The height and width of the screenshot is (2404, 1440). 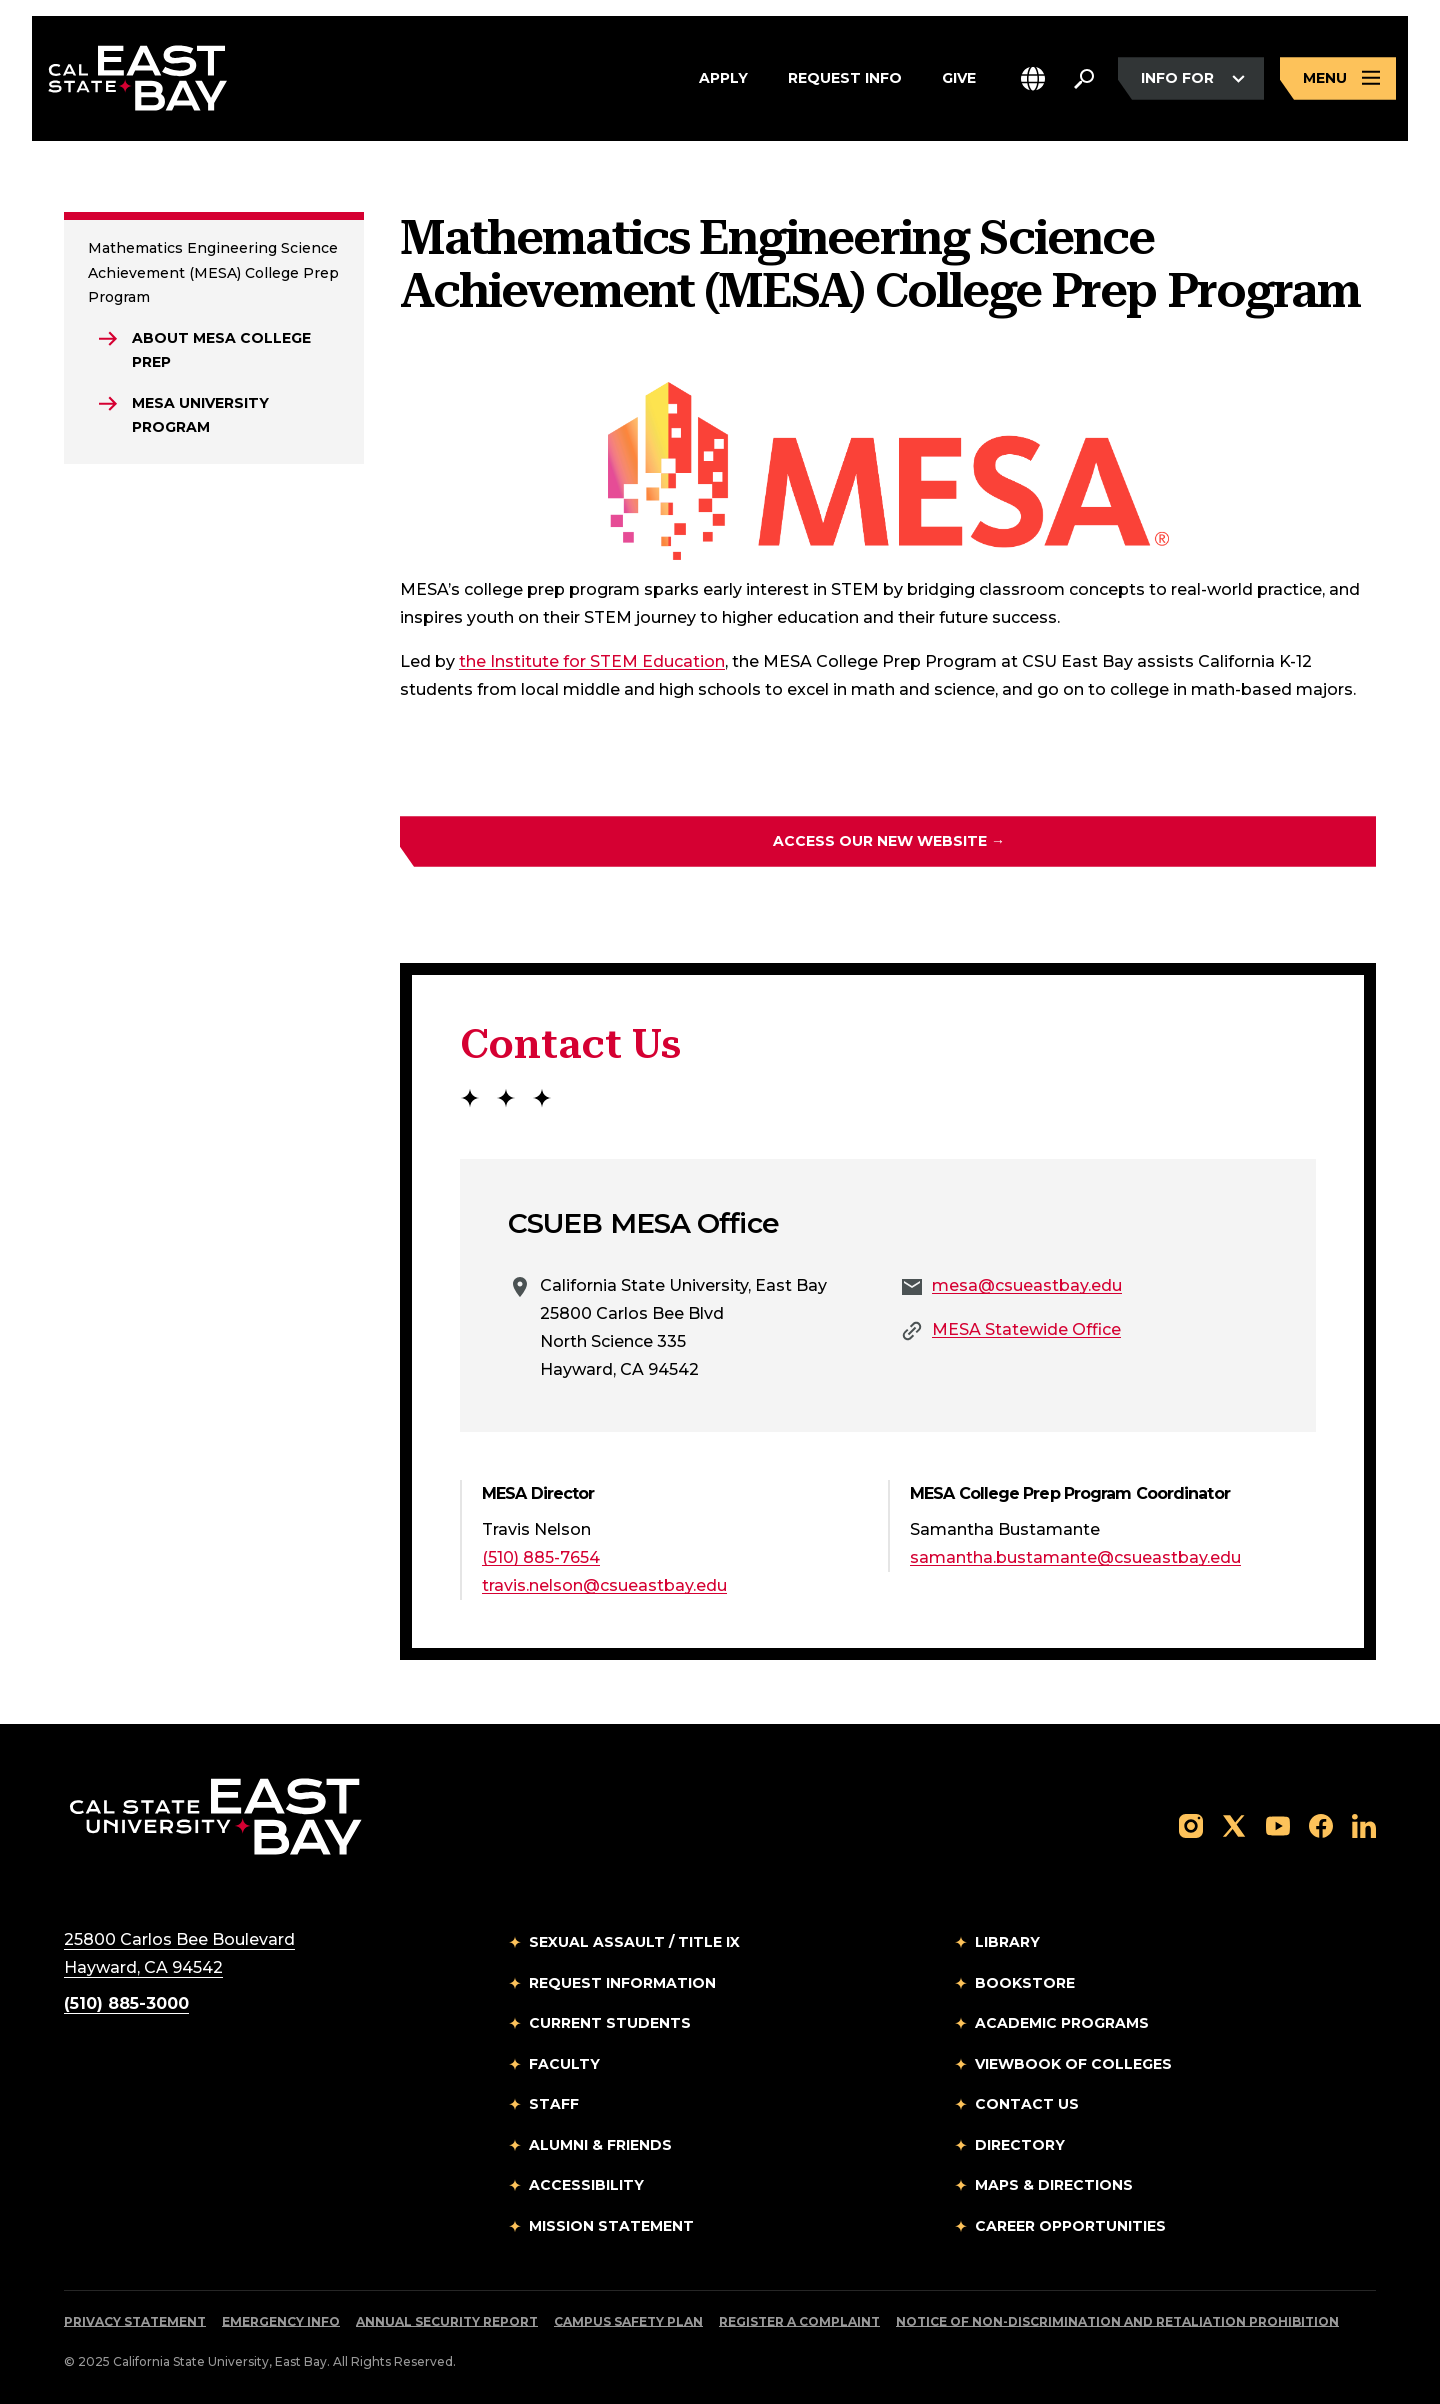 What do you see at coordinates (447, 2321) in the screenshot?
I see `Annual Security Report` at bounding box center [447, 2321].